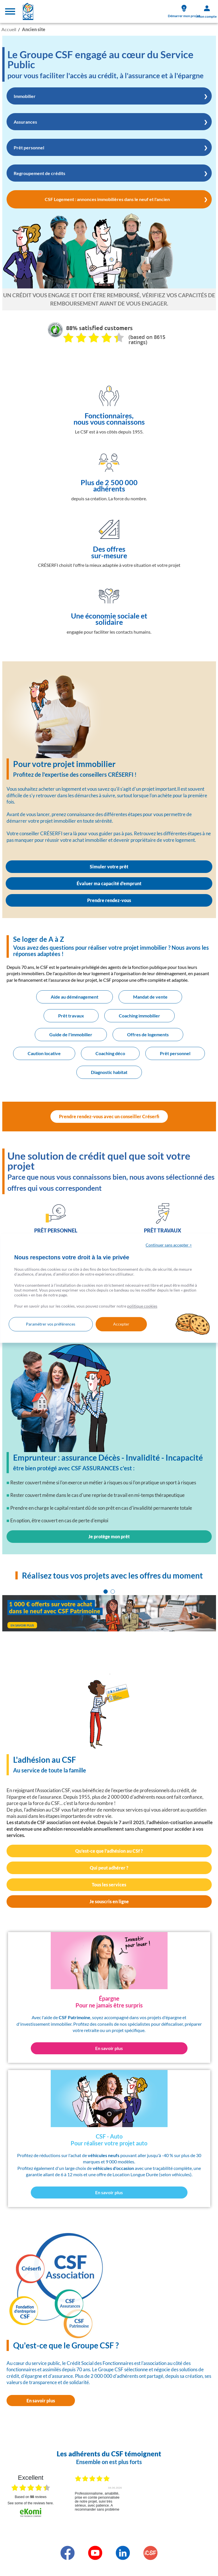  What do you see at coordinates (109, 900) in the screenshot?
I see `Prendre rendez-vous` at bounding box center [109, 900].